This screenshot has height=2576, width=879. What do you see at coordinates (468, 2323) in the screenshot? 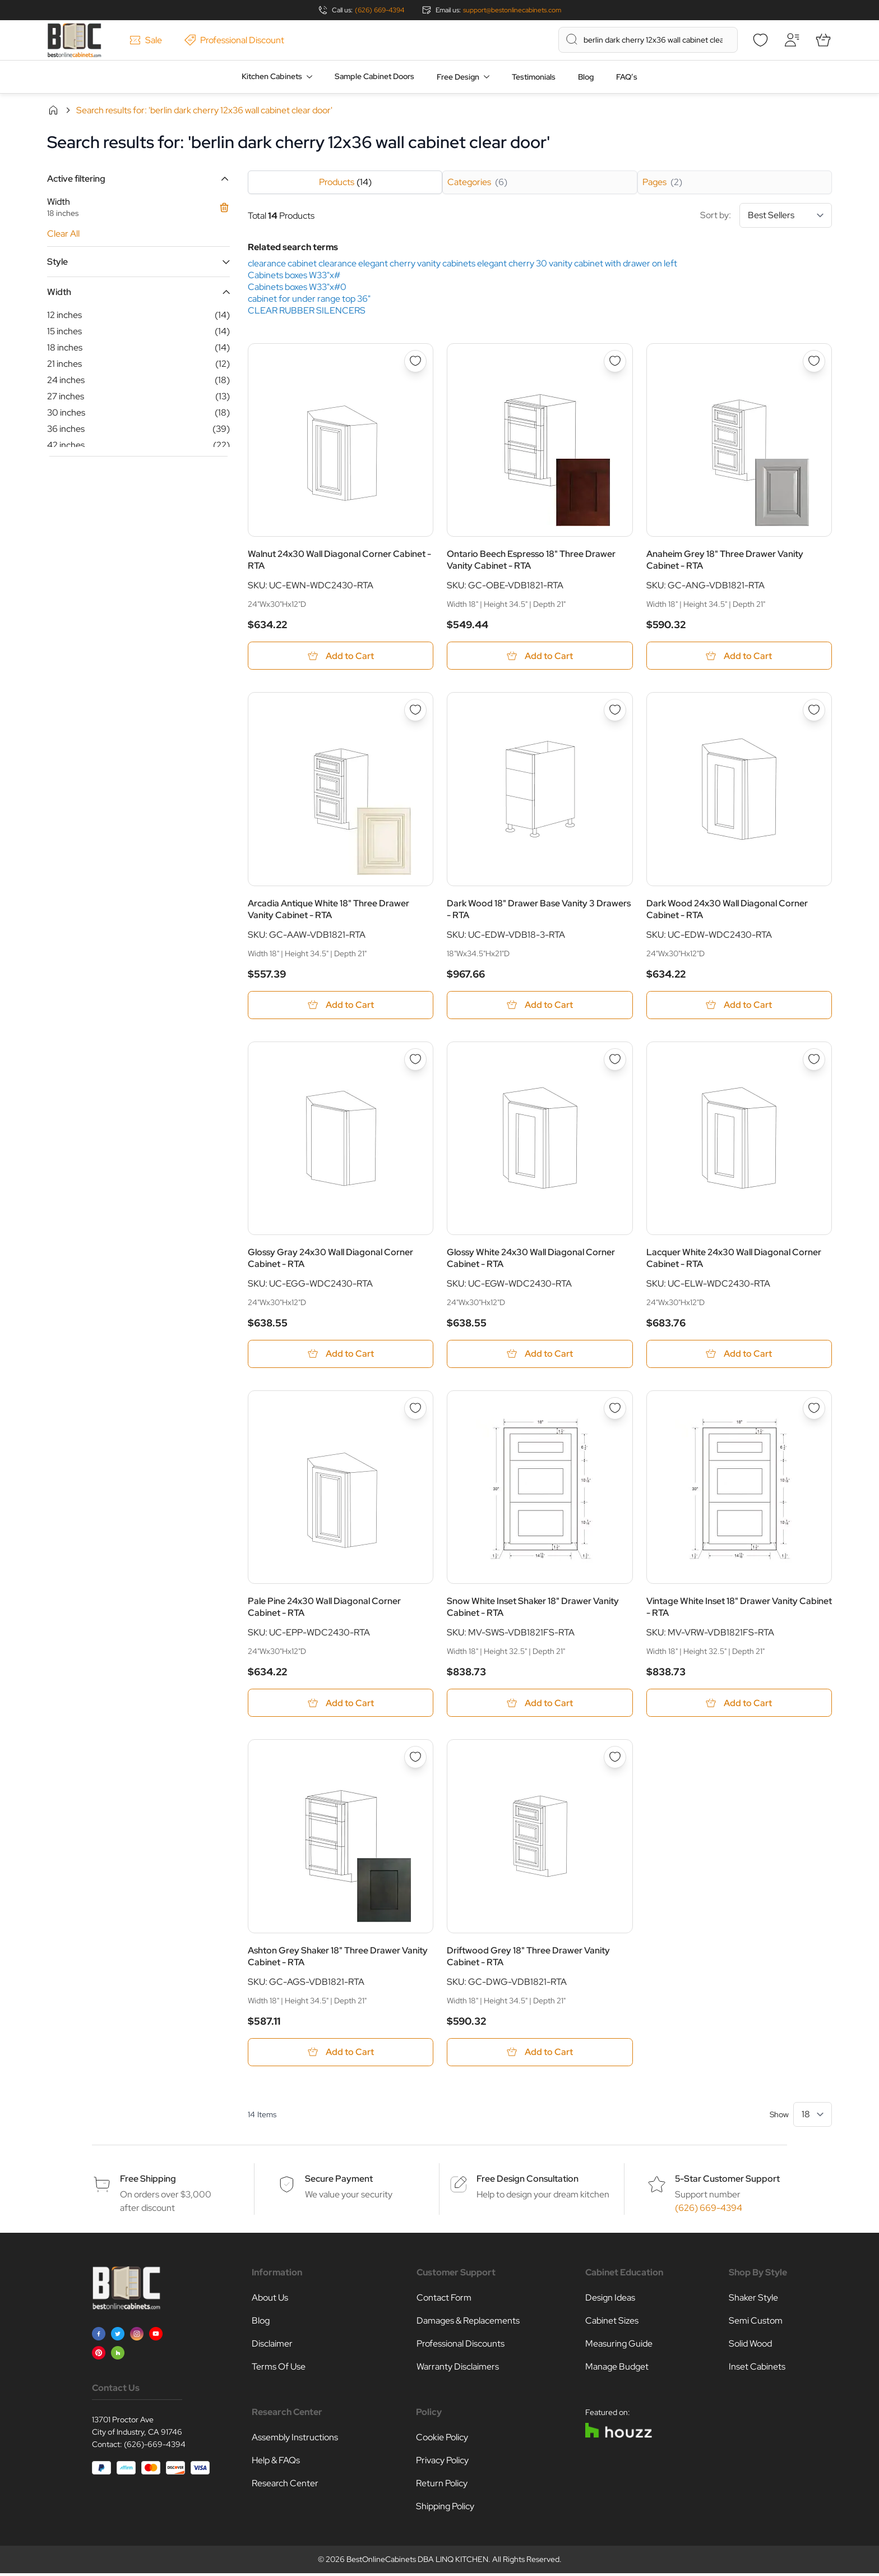
I see `Damages & Replacements` at bounding box center [468, 2323].